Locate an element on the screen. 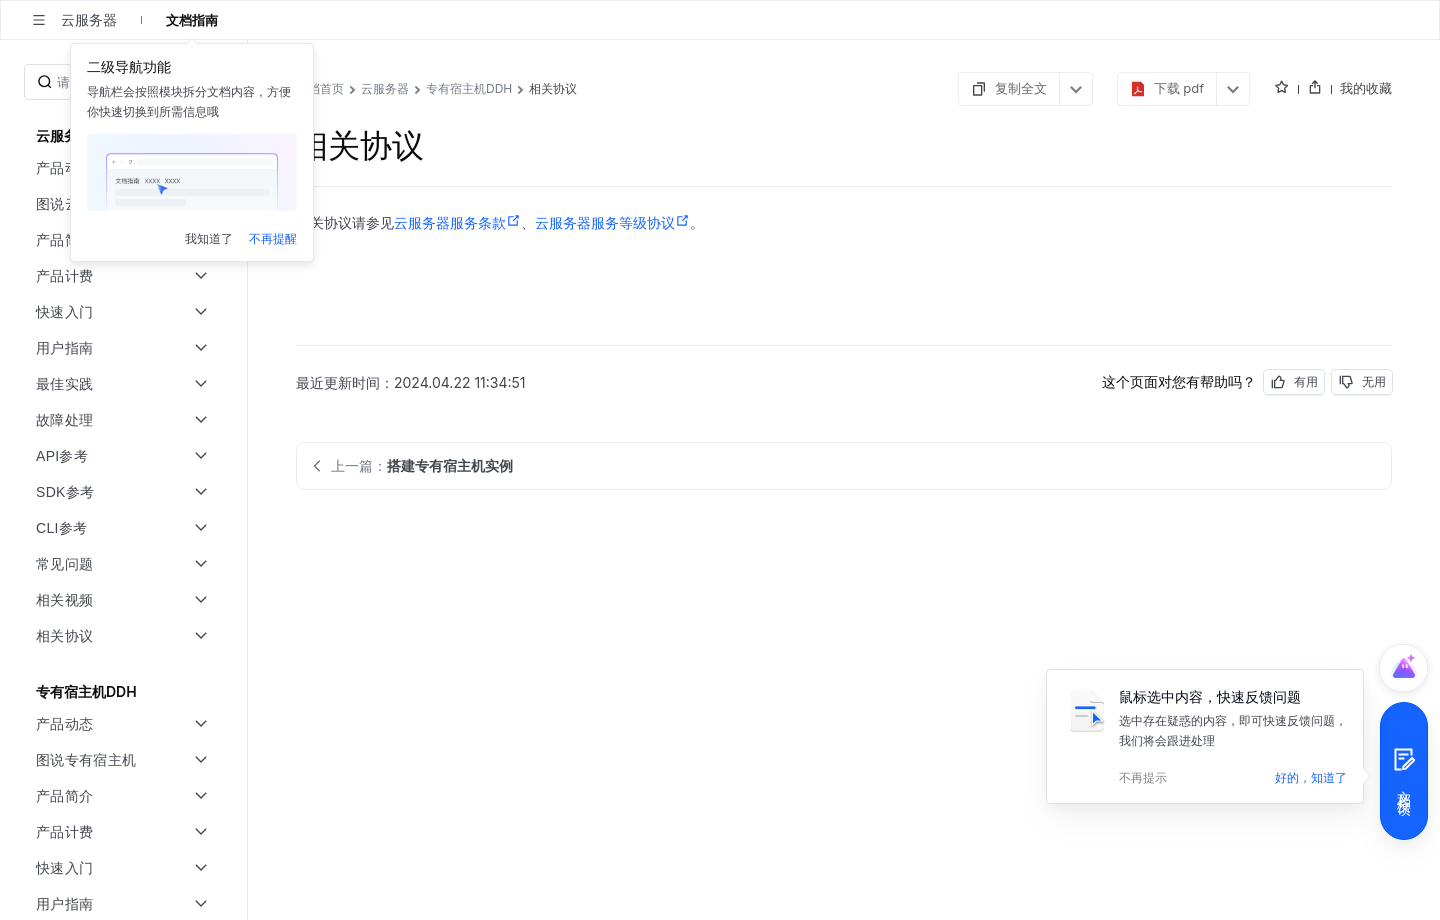 The image size is (1440, 920). 云服务器服务条款 is located at coordinates (457, 223).